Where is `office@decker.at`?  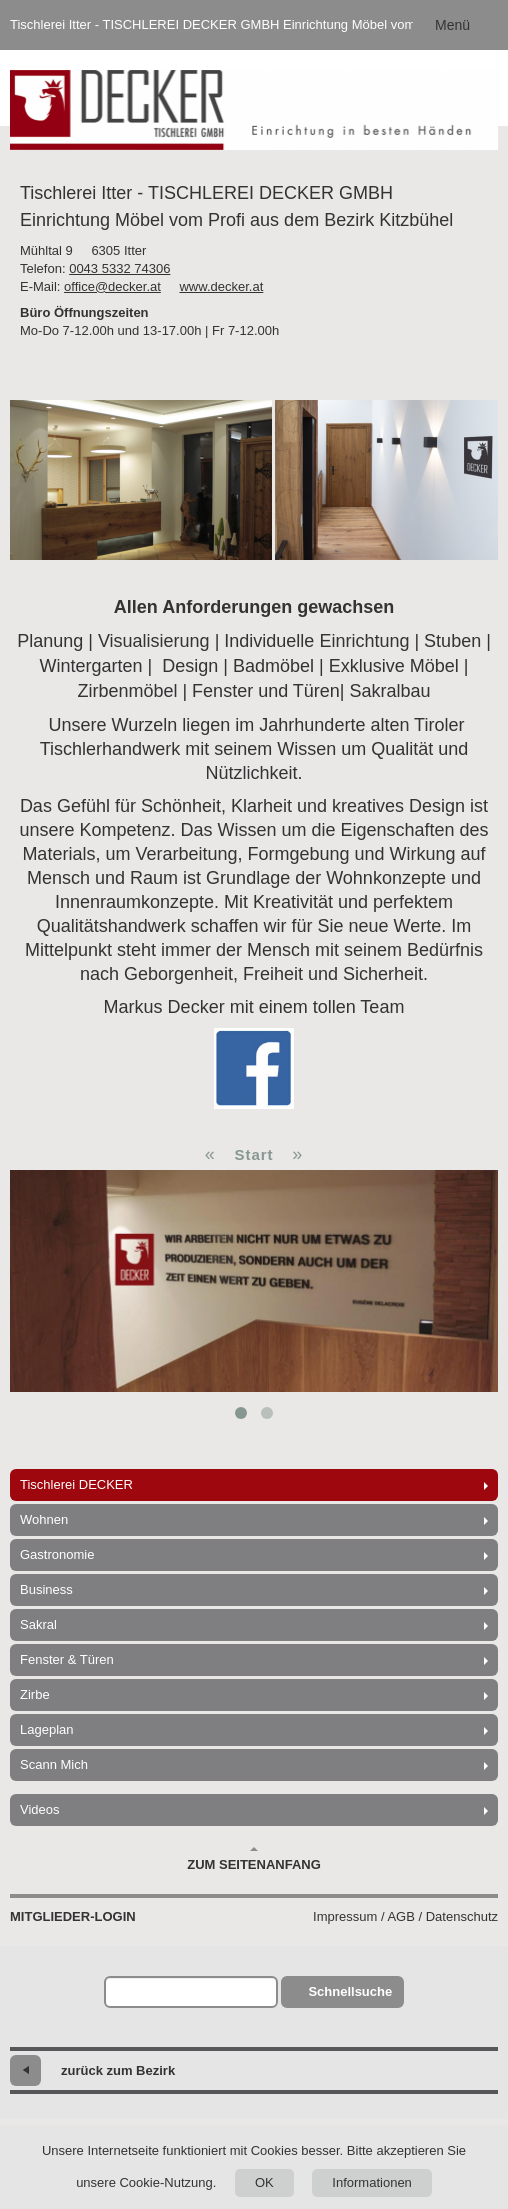 office@decker.at is located at coordinates (112, 286).